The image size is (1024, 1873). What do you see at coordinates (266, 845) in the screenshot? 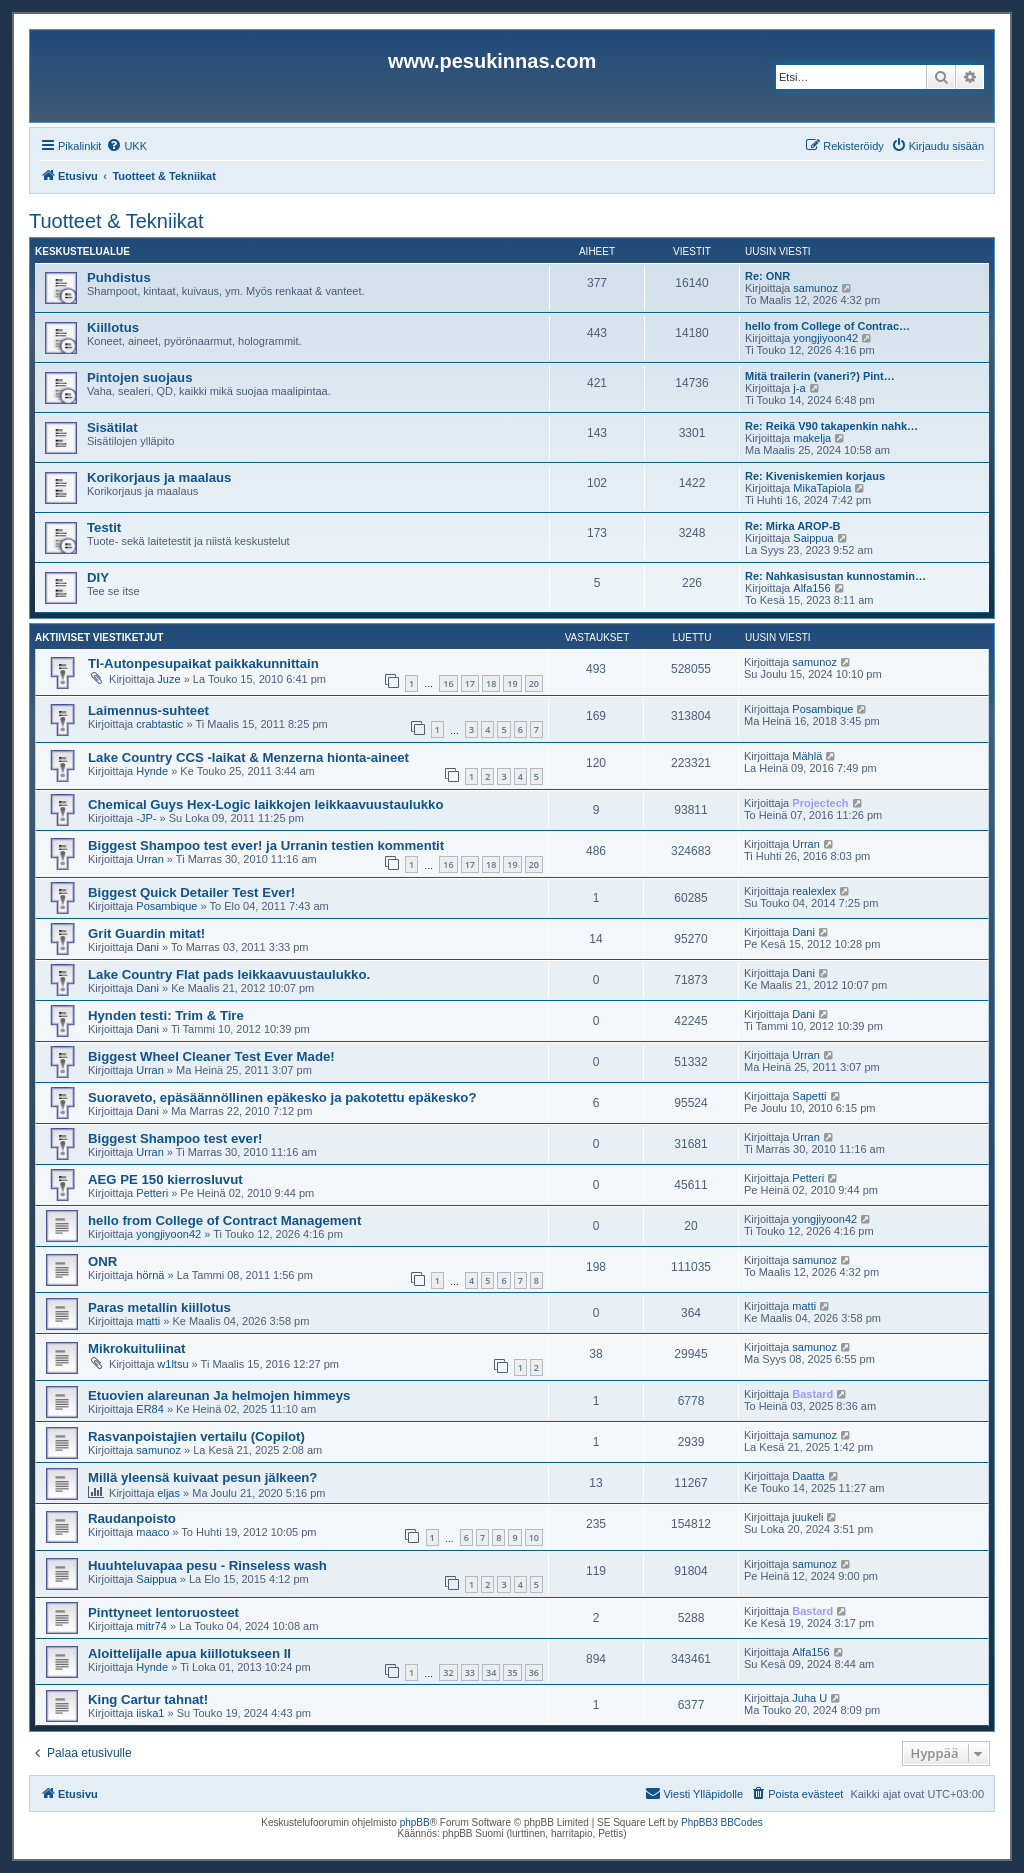
I see `Biggest Shampoo test ever! ja Urranin testien kommentit` at bounding box center [266, 845].